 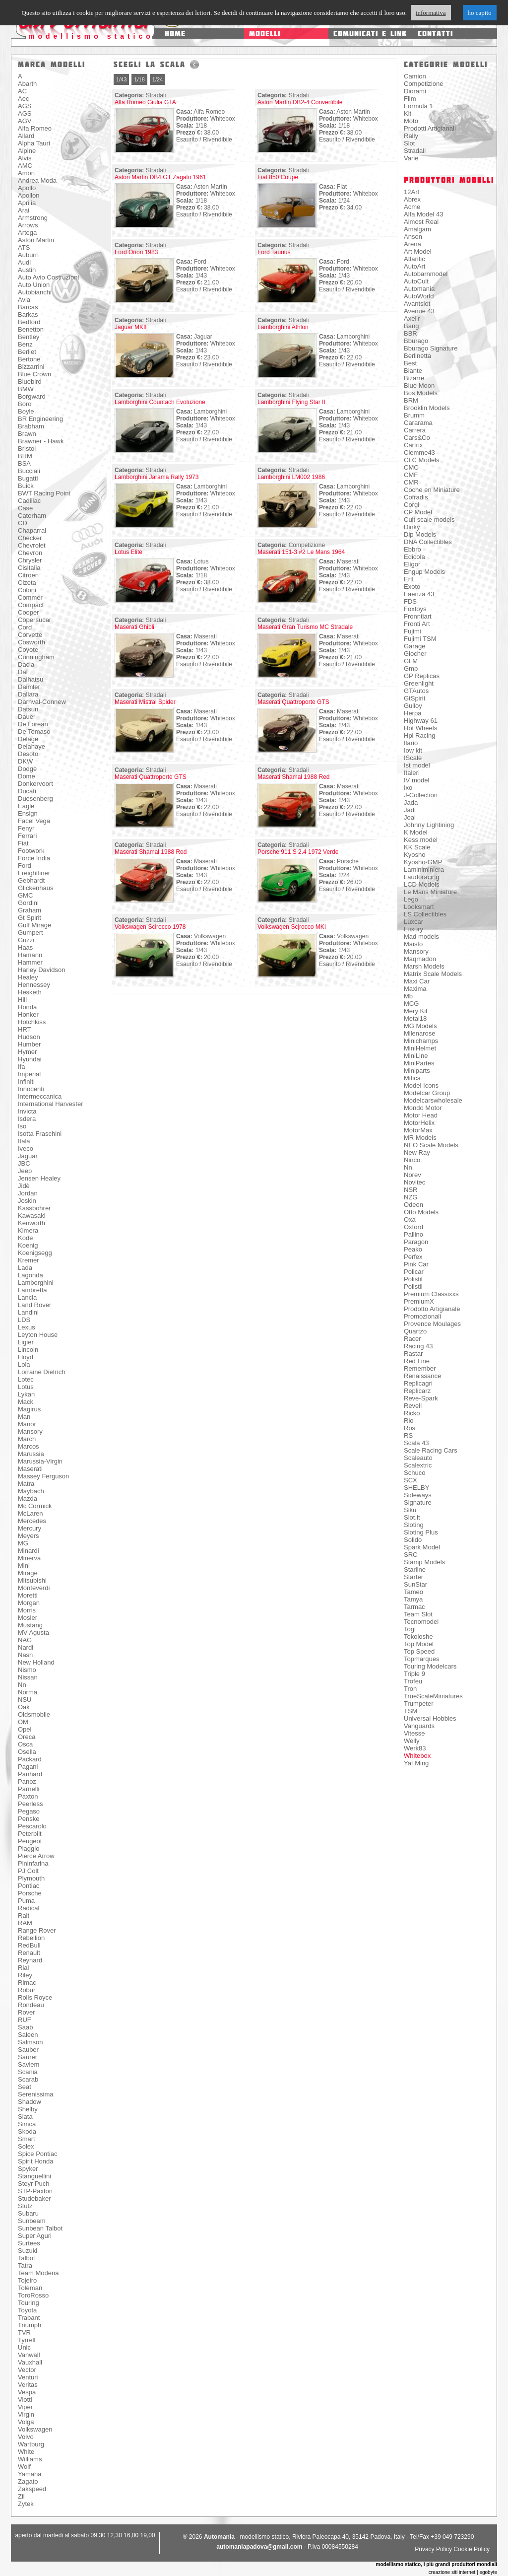 What do you see at coordinates (418, 1458) in the screenshot?
I see `Scaleauto` at bounding box center [418, 1458].